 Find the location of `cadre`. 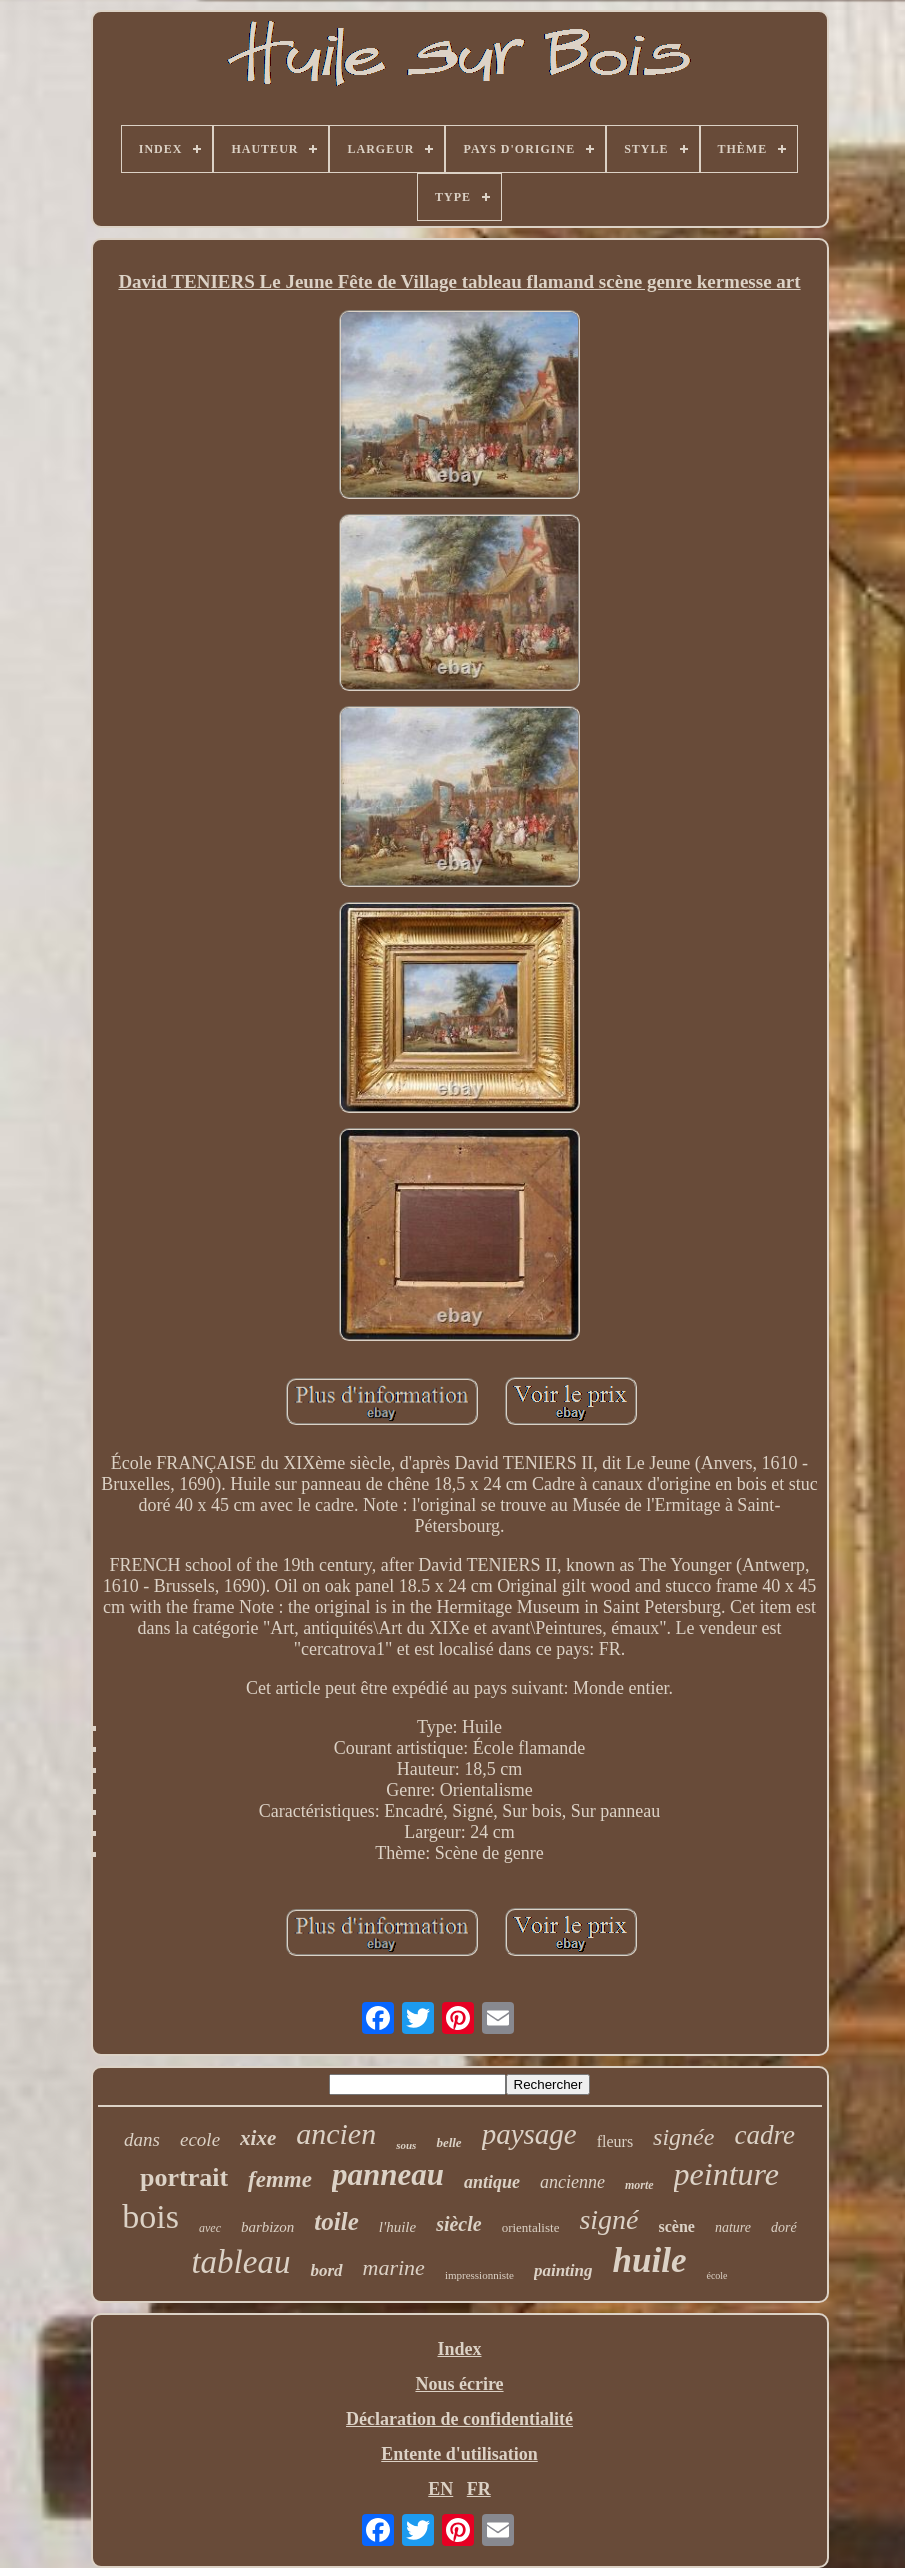

cadre is located at coordinates (764, 2135).